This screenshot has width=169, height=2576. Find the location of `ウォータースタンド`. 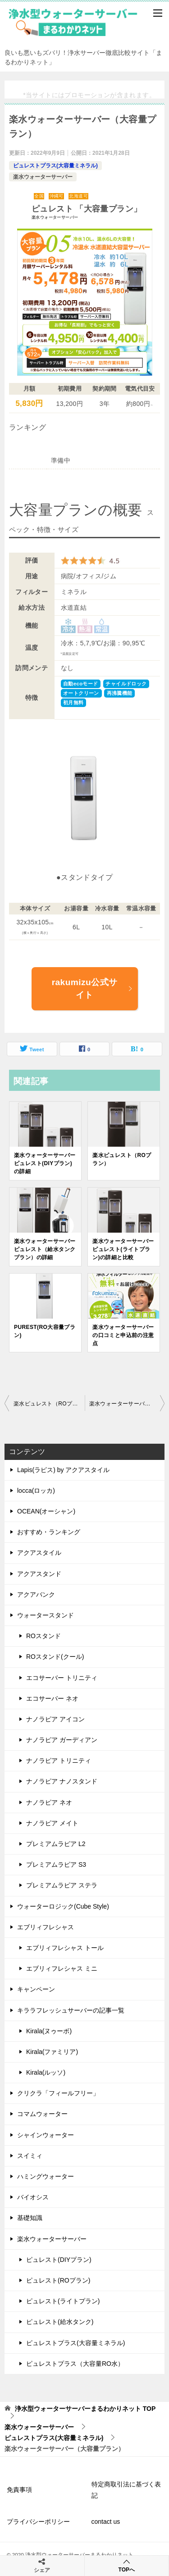

ウォータースタンド is located at coordinates (45, 1615).